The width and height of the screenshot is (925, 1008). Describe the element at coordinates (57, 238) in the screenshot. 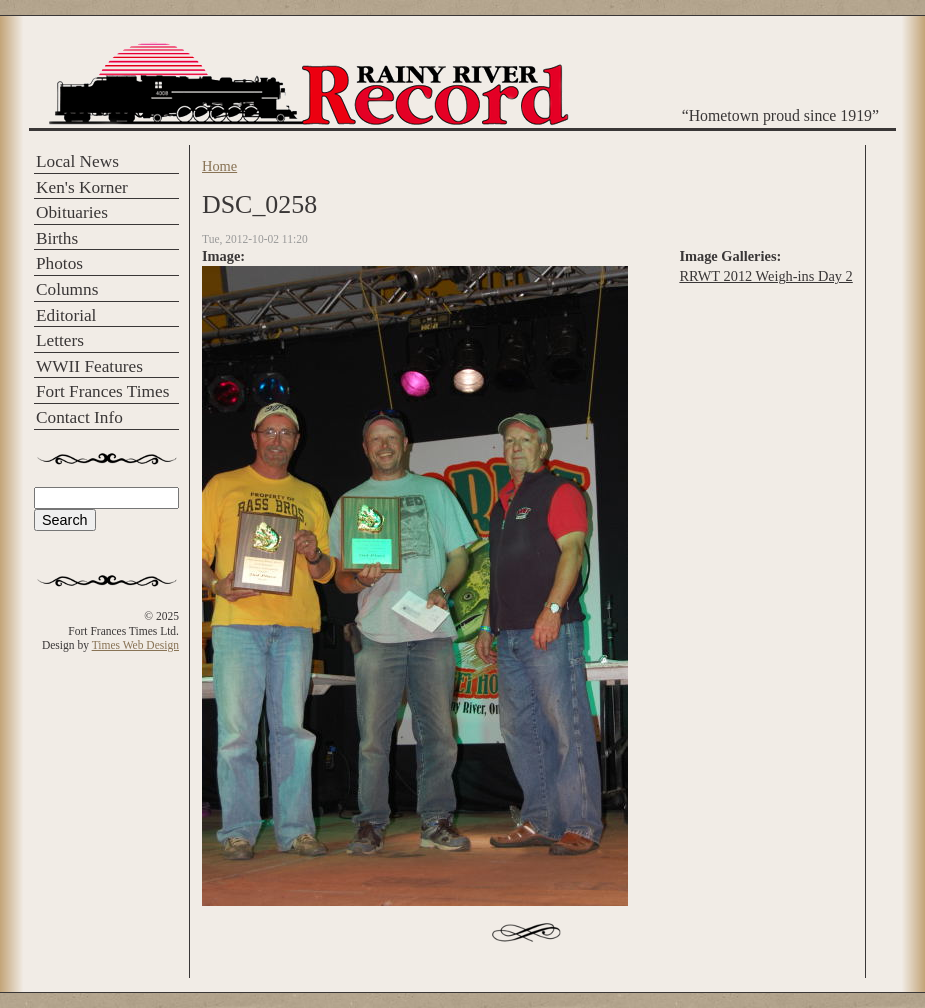

I see `Births` at that location.